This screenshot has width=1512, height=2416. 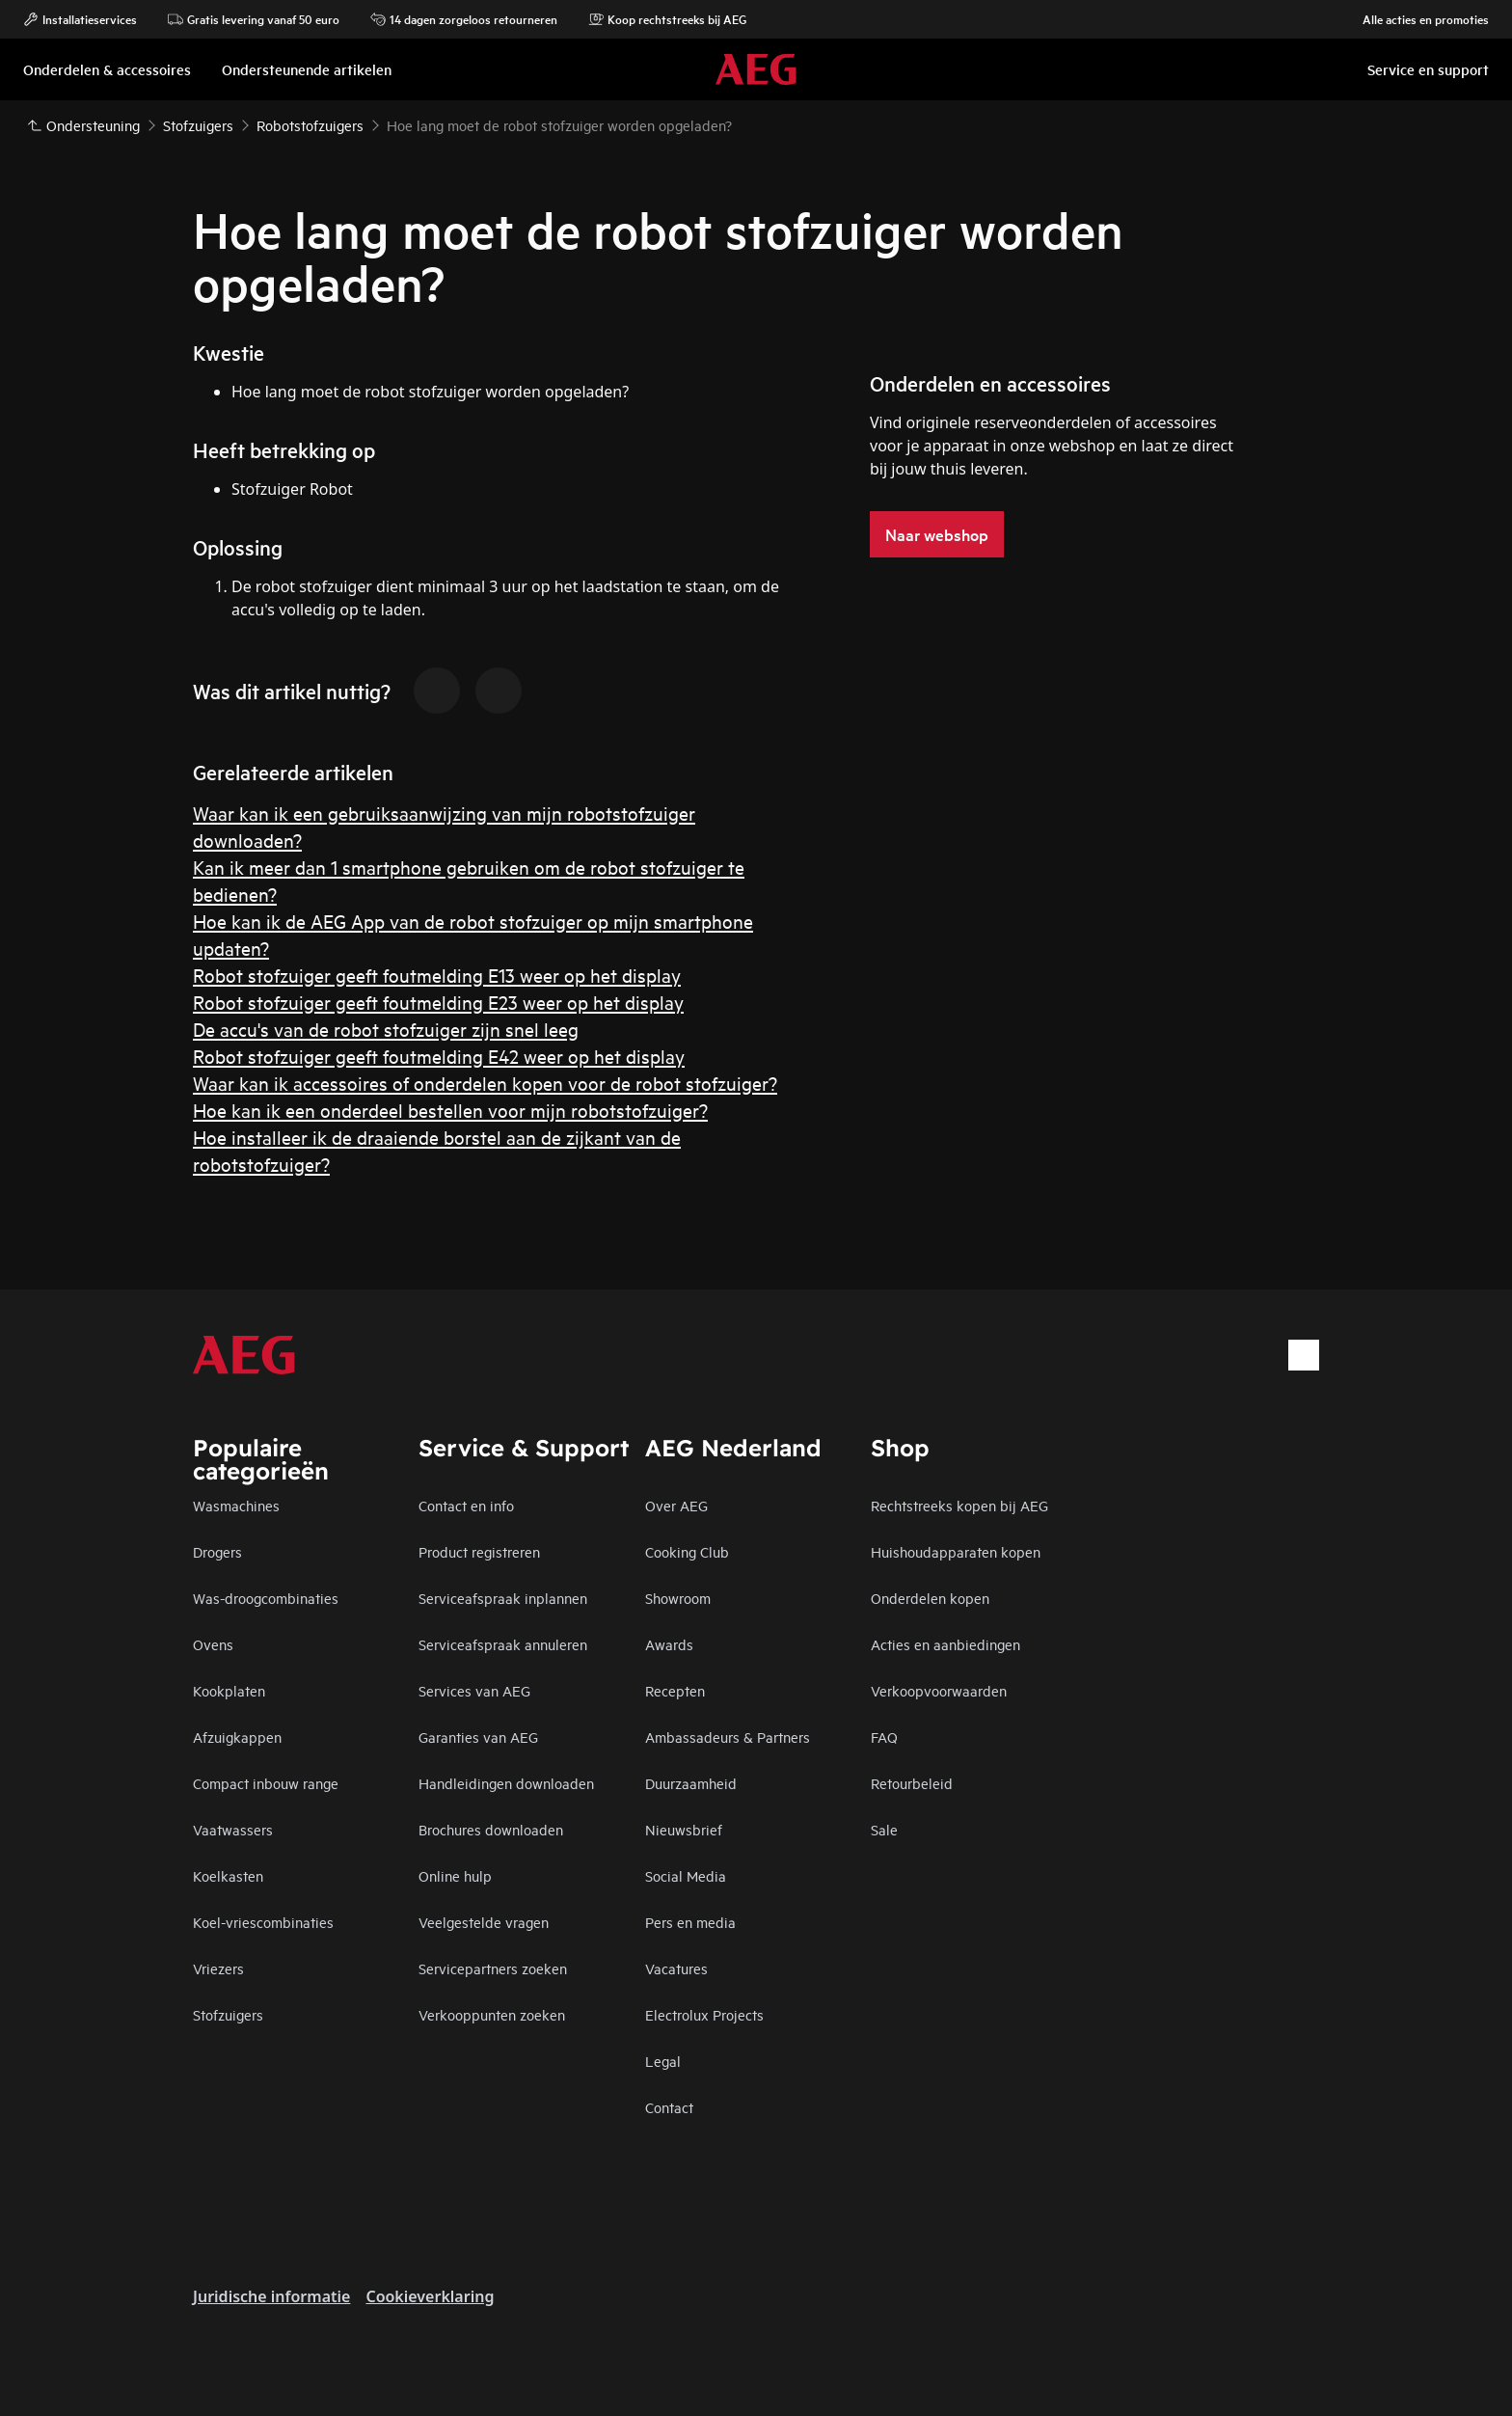 I want to click on Serviceafspraak inplannen, so click(x=502, y=1597).